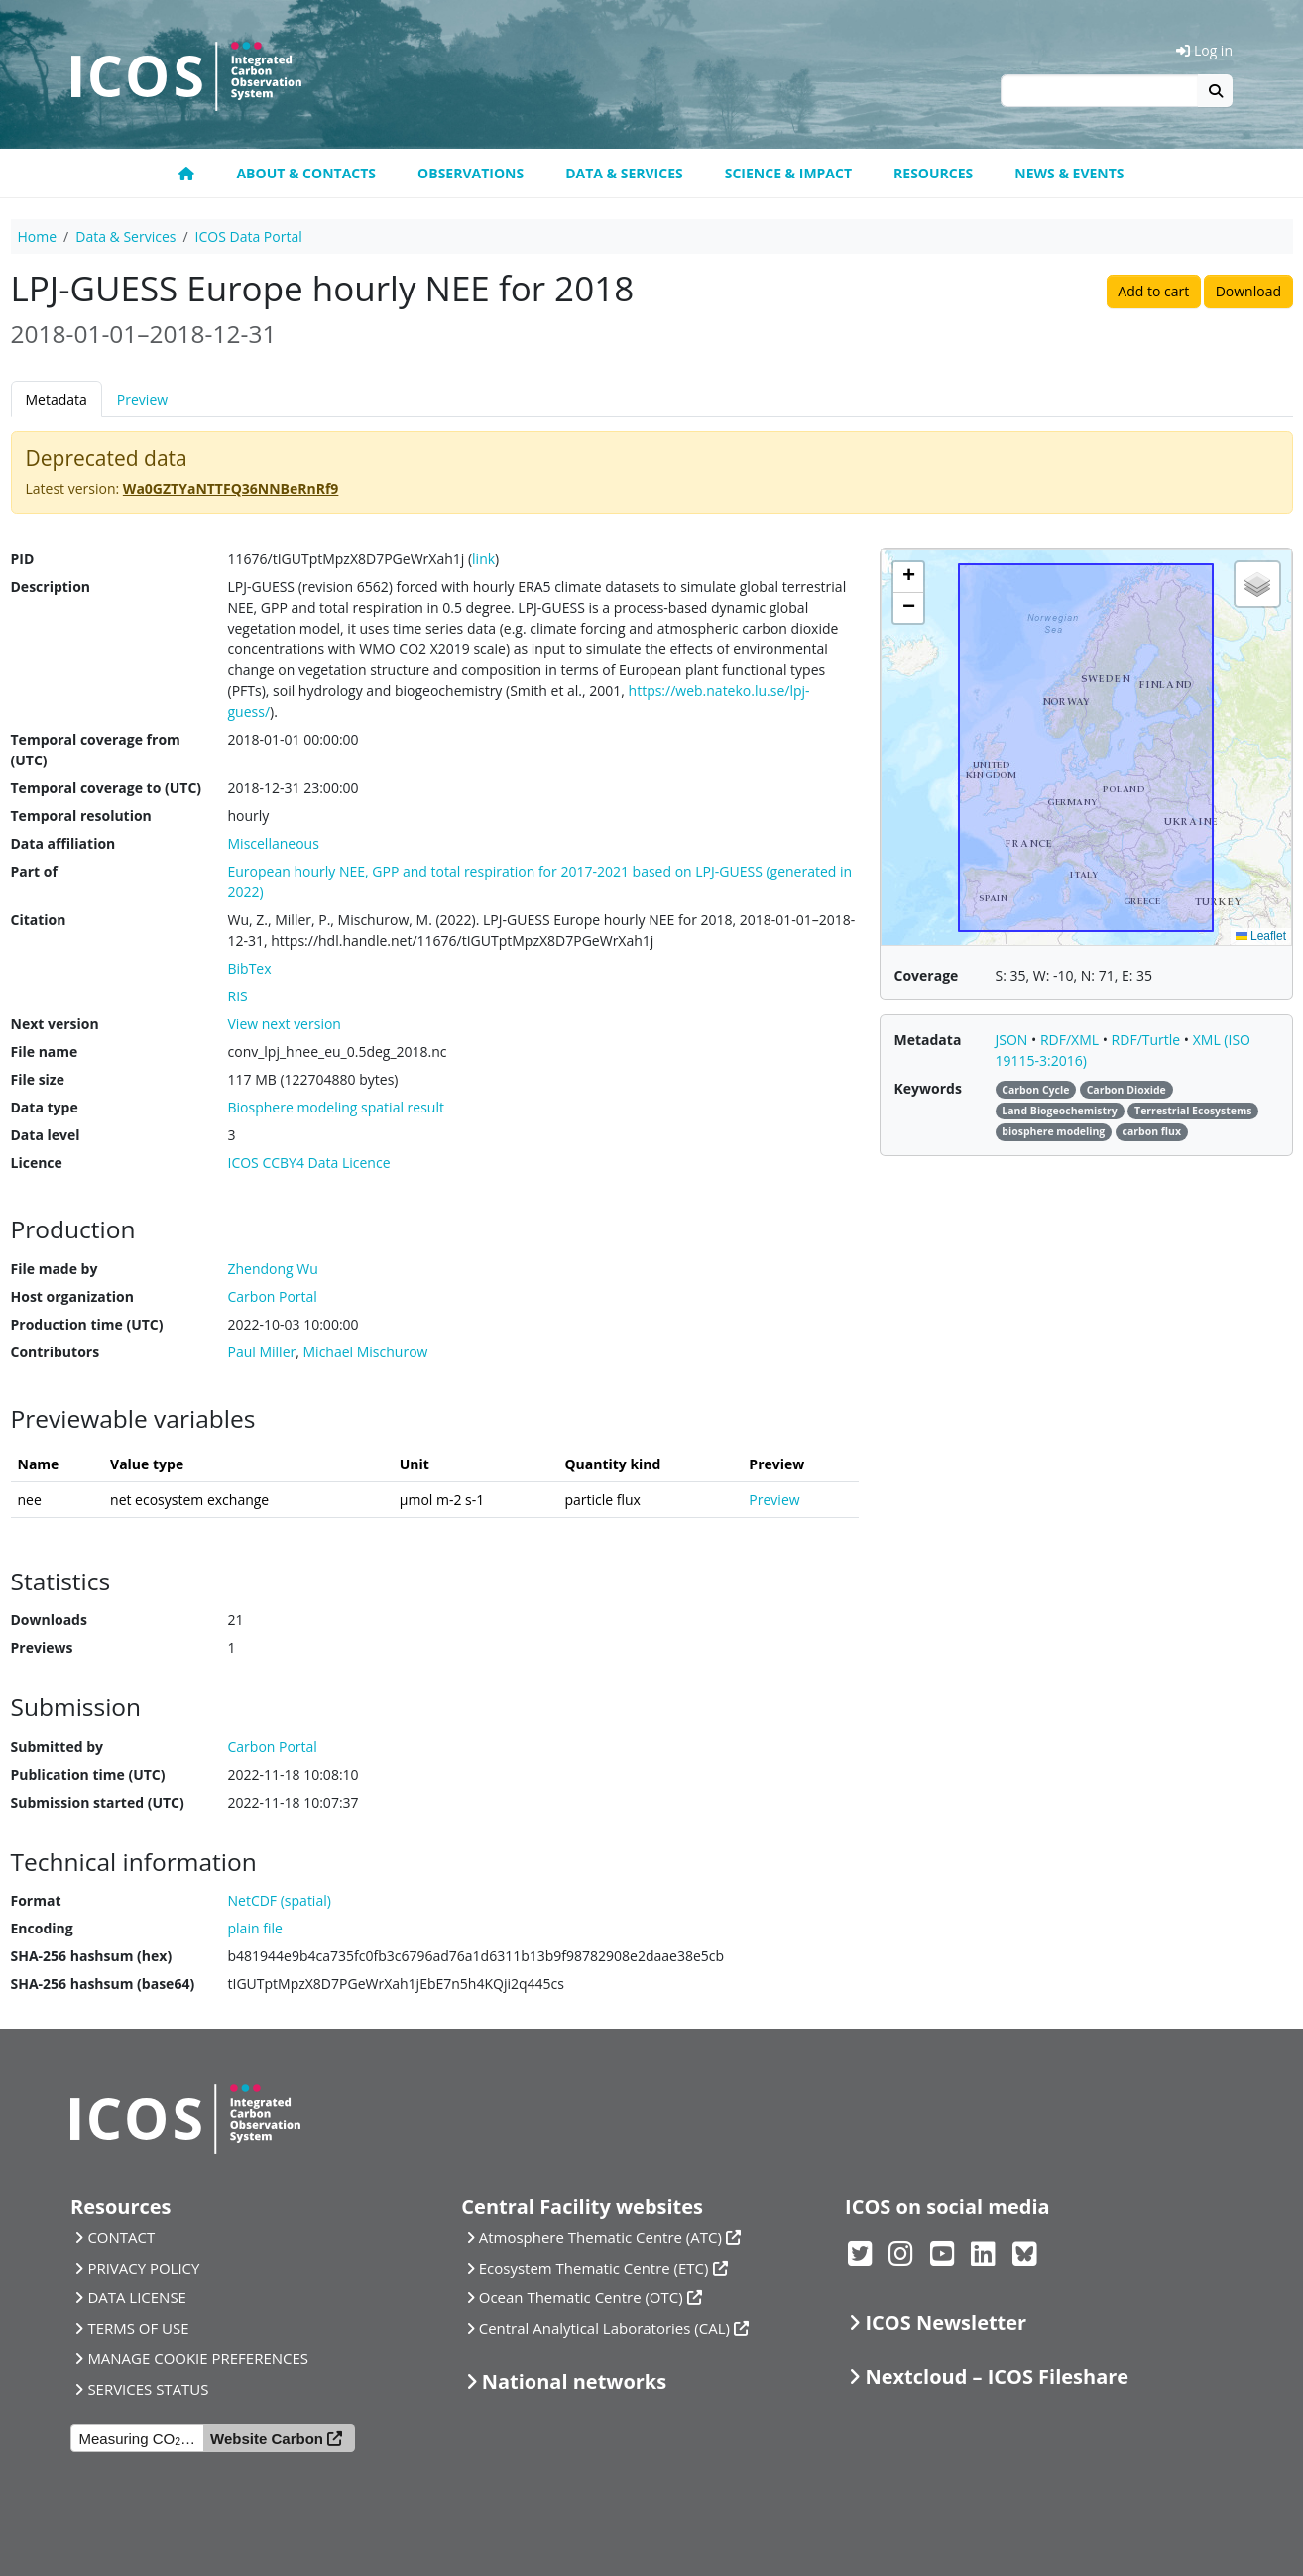 The width and height of the screenshot is (1303, 2576). What do you see at coordinates (581, 2297) in the screenshot?
I see `Ocean Thematic Centre (OTC)` at bounding box center [581, 2297].